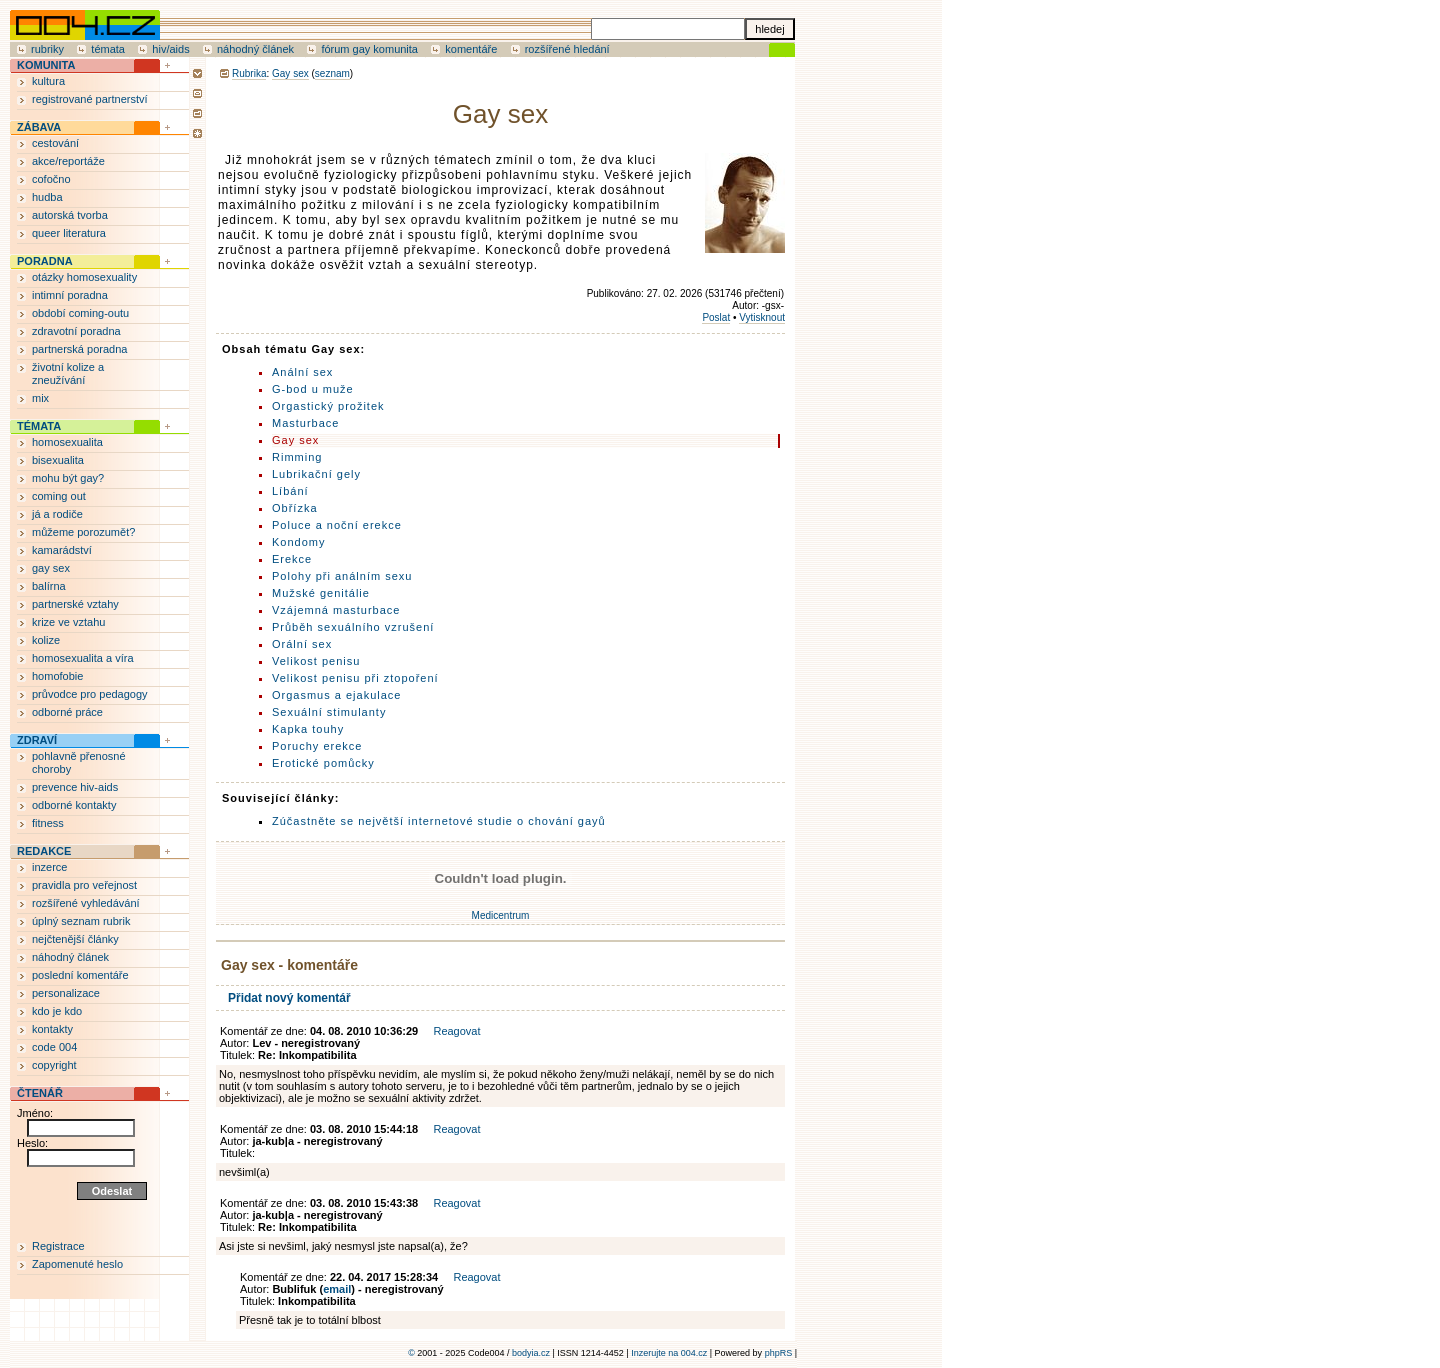  I want to click on homosexualita, so click(67, 442).